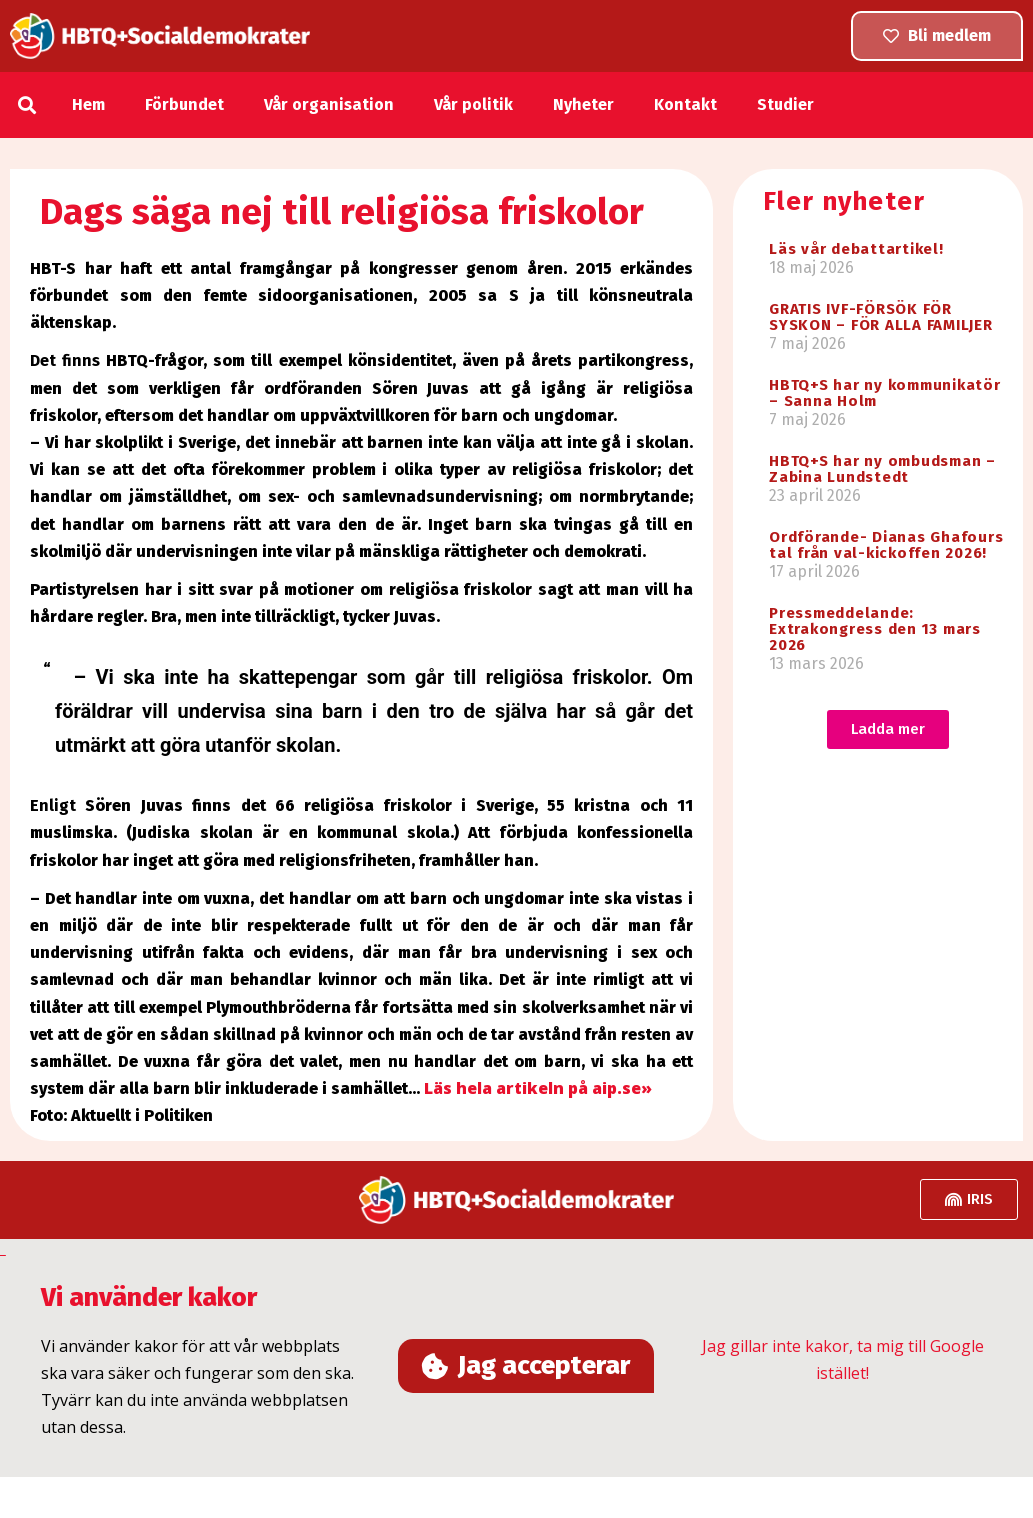 The image size is (1033, 1518). I want to click on Läs vår debattartikel!, so click(856, 249).